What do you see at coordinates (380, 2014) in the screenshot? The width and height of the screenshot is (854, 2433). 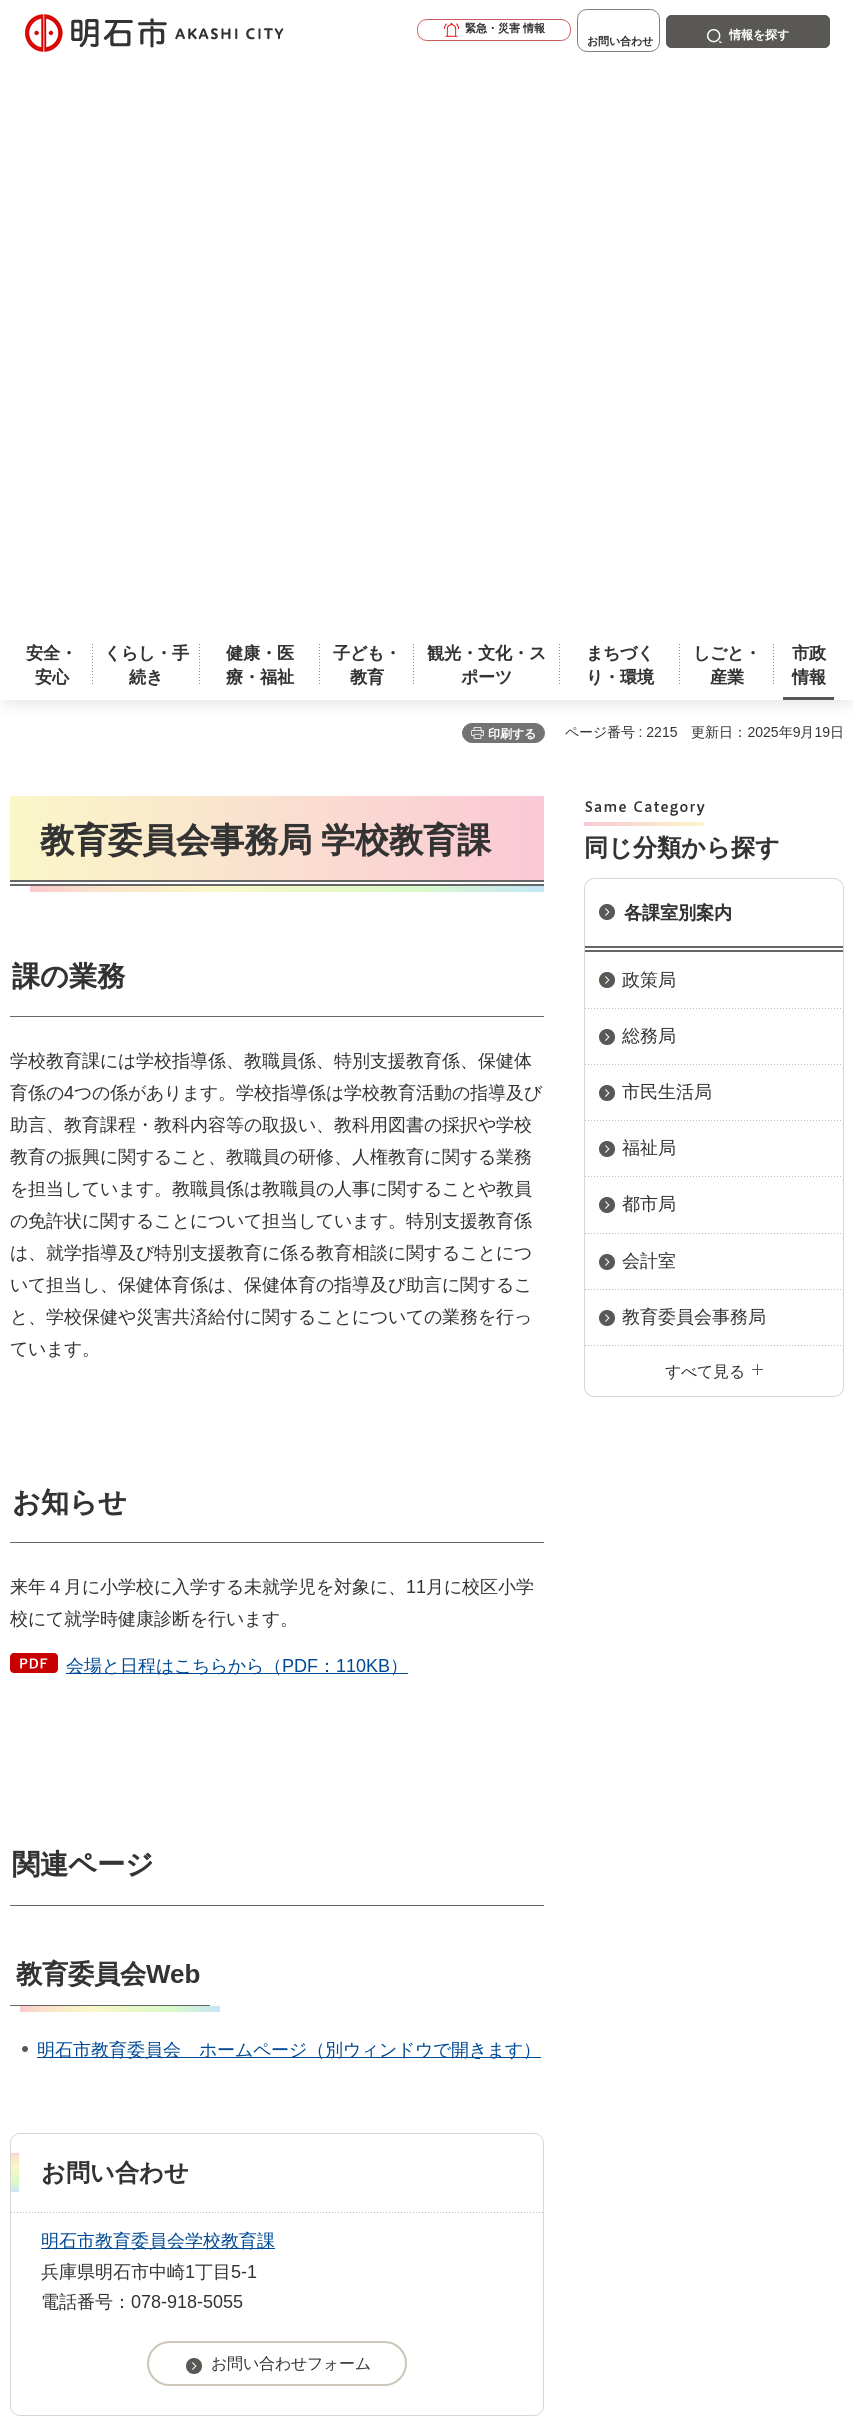 I see `リンク集` at bounding box center [380, 2014].